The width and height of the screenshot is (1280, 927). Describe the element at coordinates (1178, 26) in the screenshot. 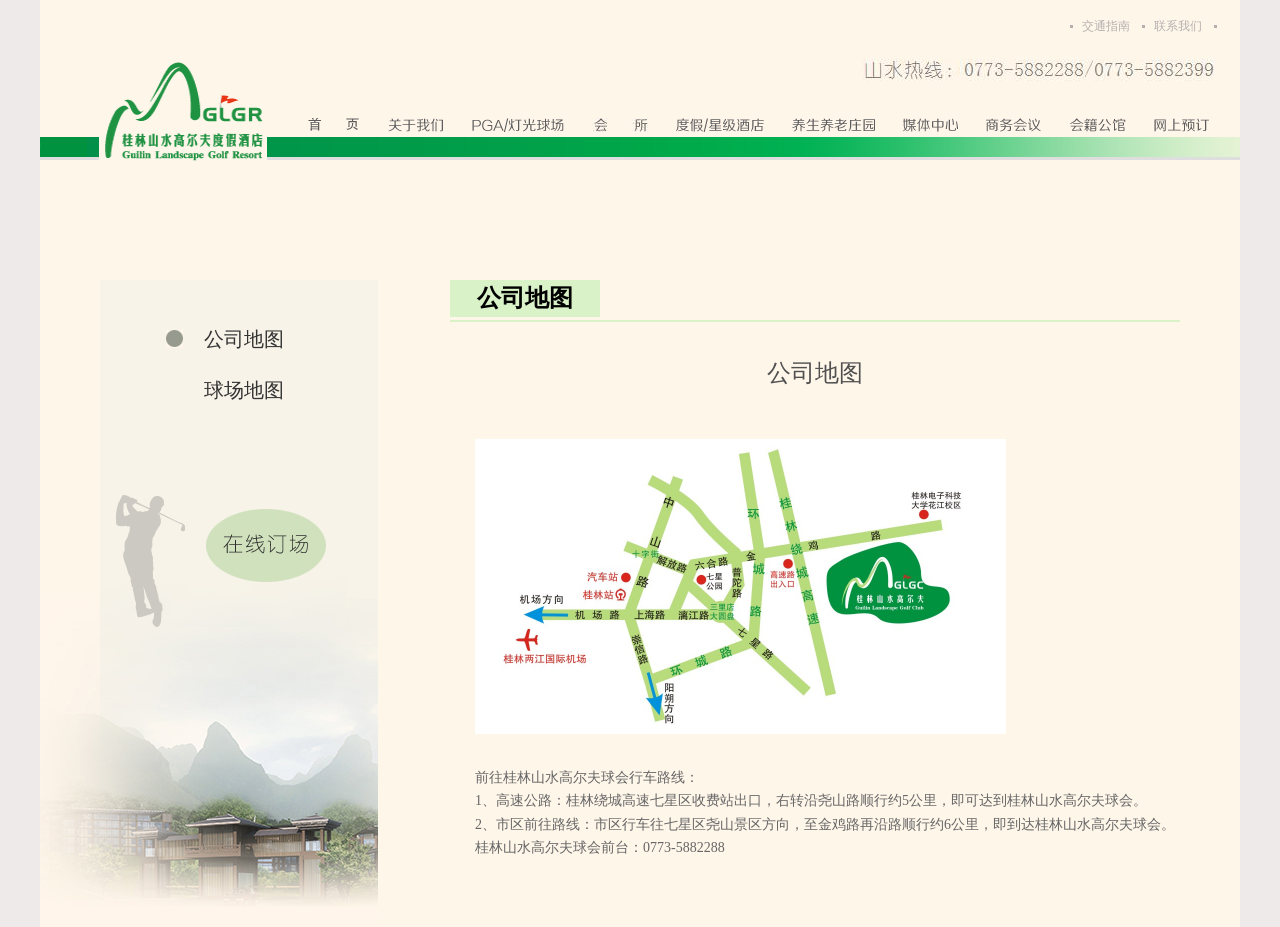

I see `联系我们` at that location.